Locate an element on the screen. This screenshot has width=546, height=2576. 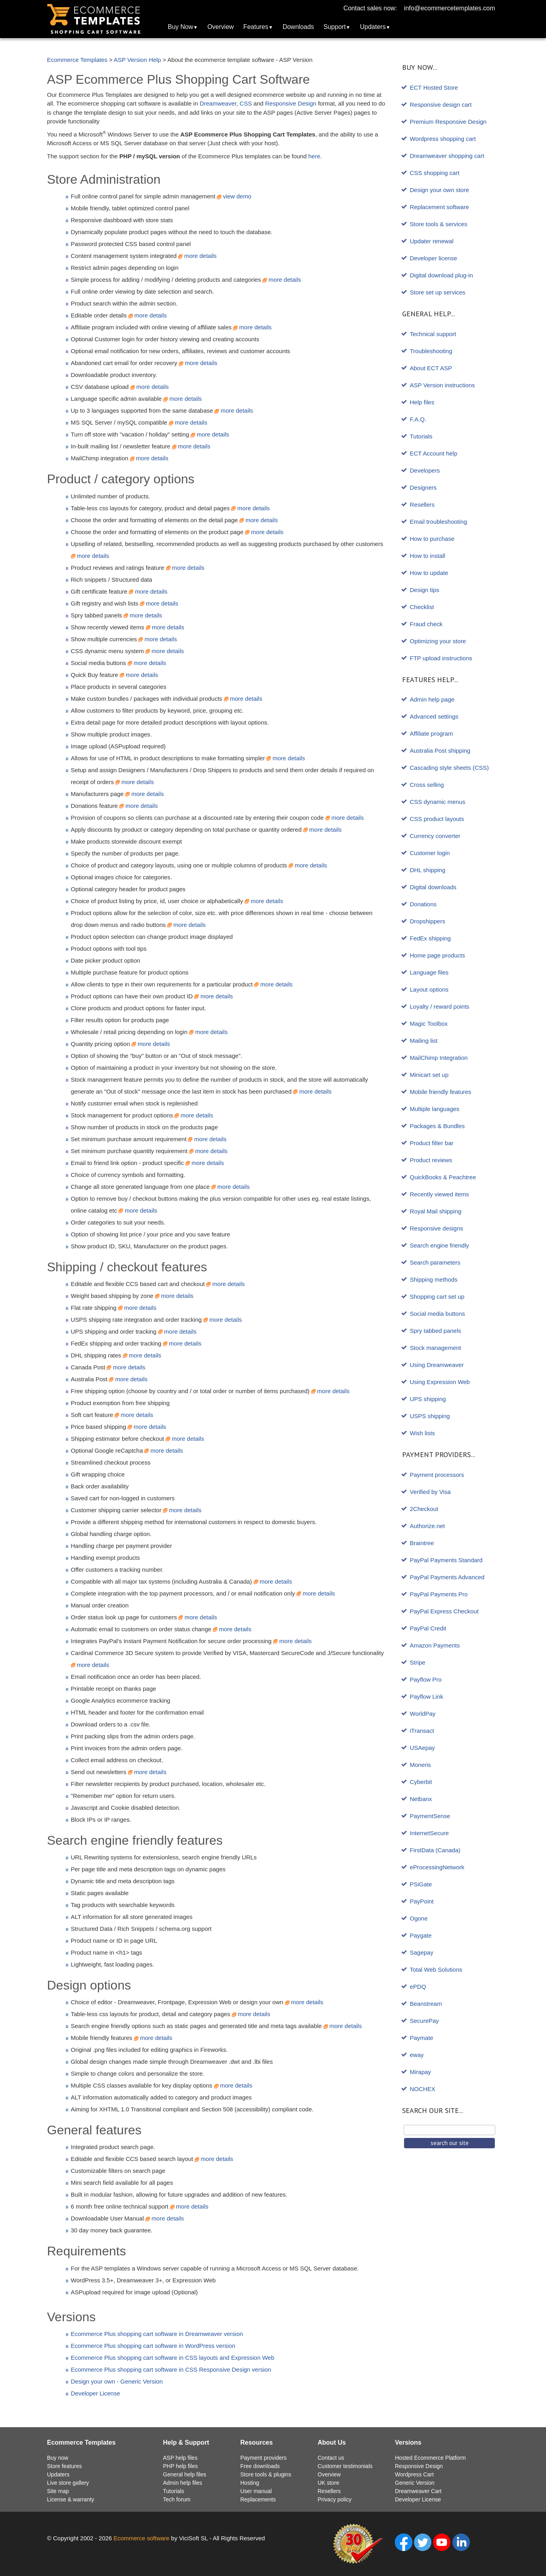
Wordpress Cart is located at coordinates (414, 2474).